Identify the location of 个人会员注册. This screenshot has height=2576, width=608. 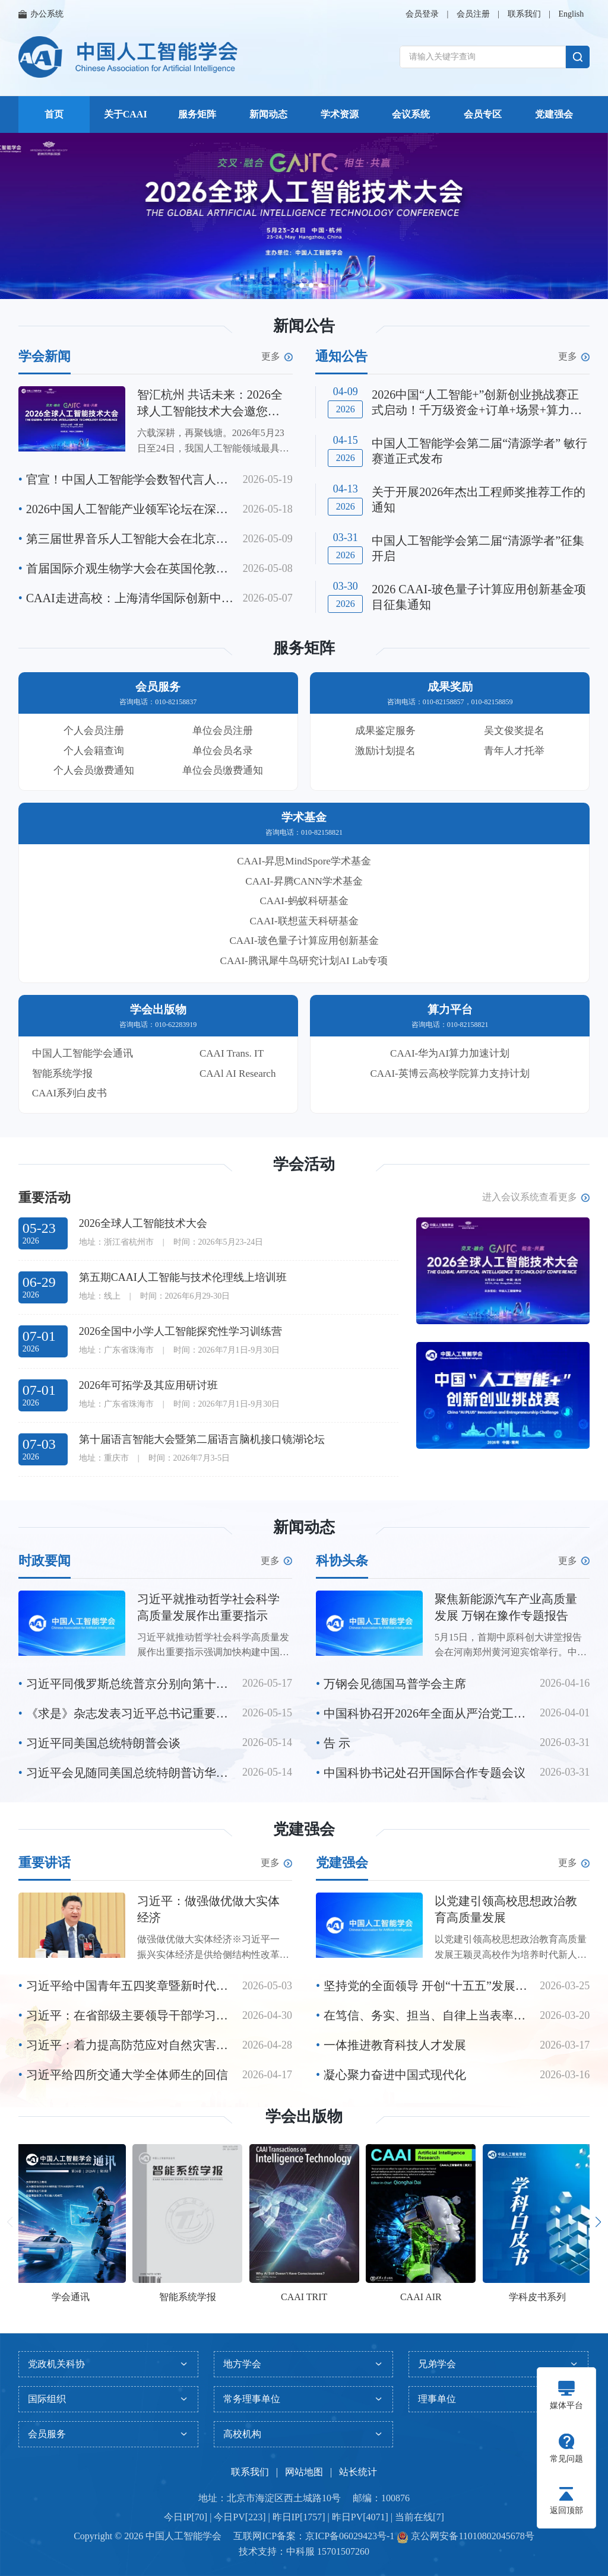
(94, 730).